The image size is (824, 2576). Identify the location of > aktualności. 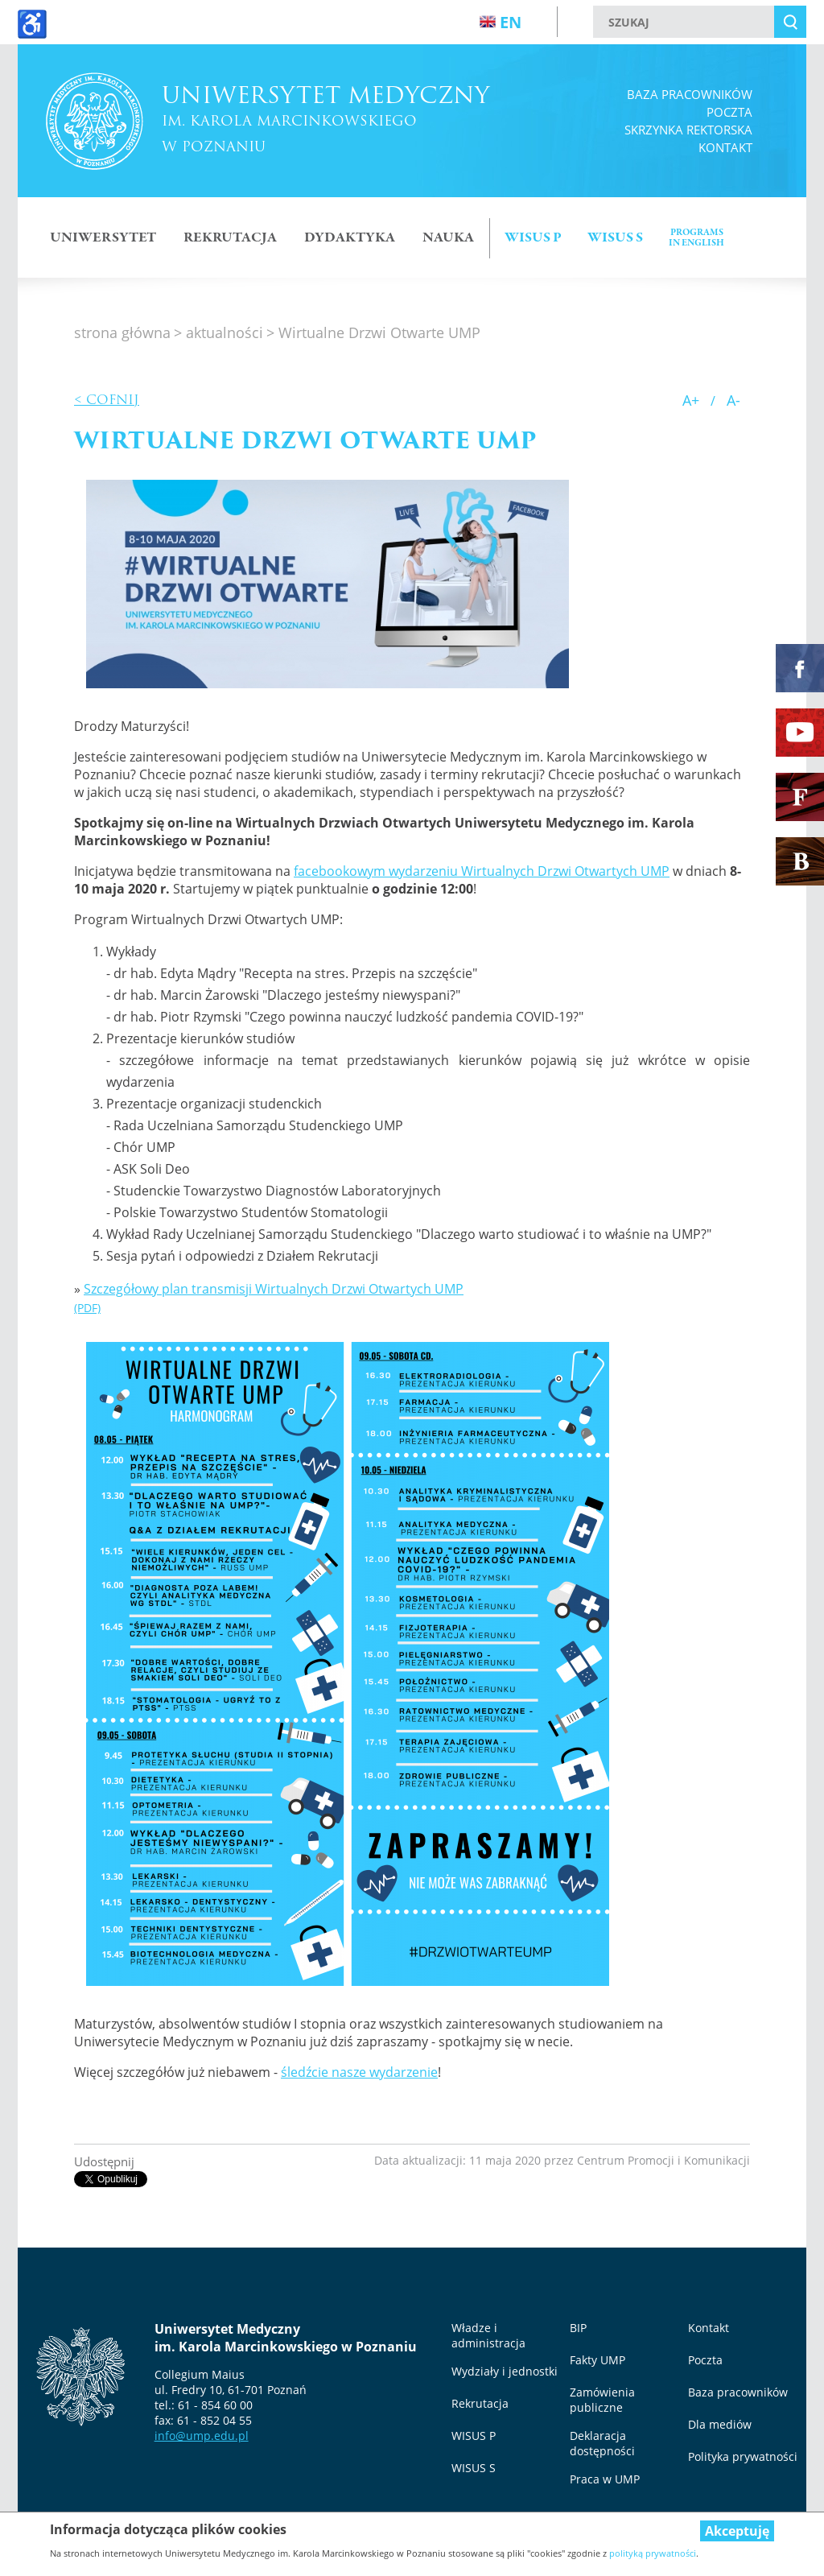
(218, 332).